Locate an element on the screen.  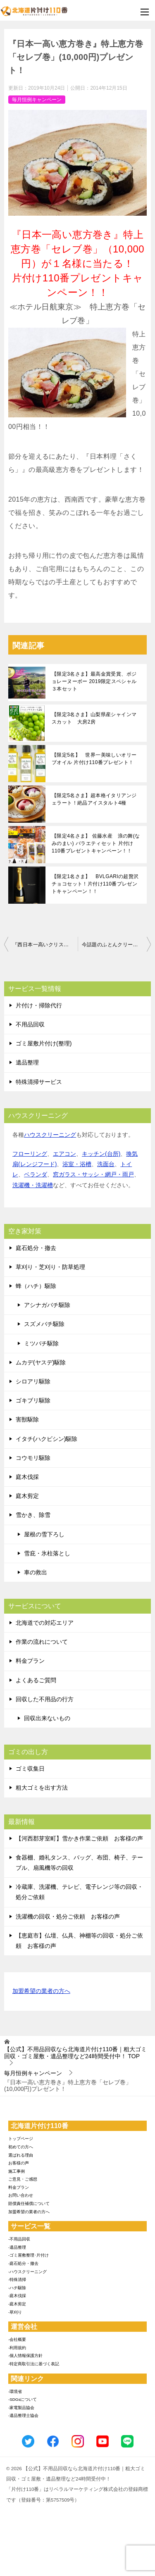
スズメバチ駆除 is located at coordinates (44, 1324).